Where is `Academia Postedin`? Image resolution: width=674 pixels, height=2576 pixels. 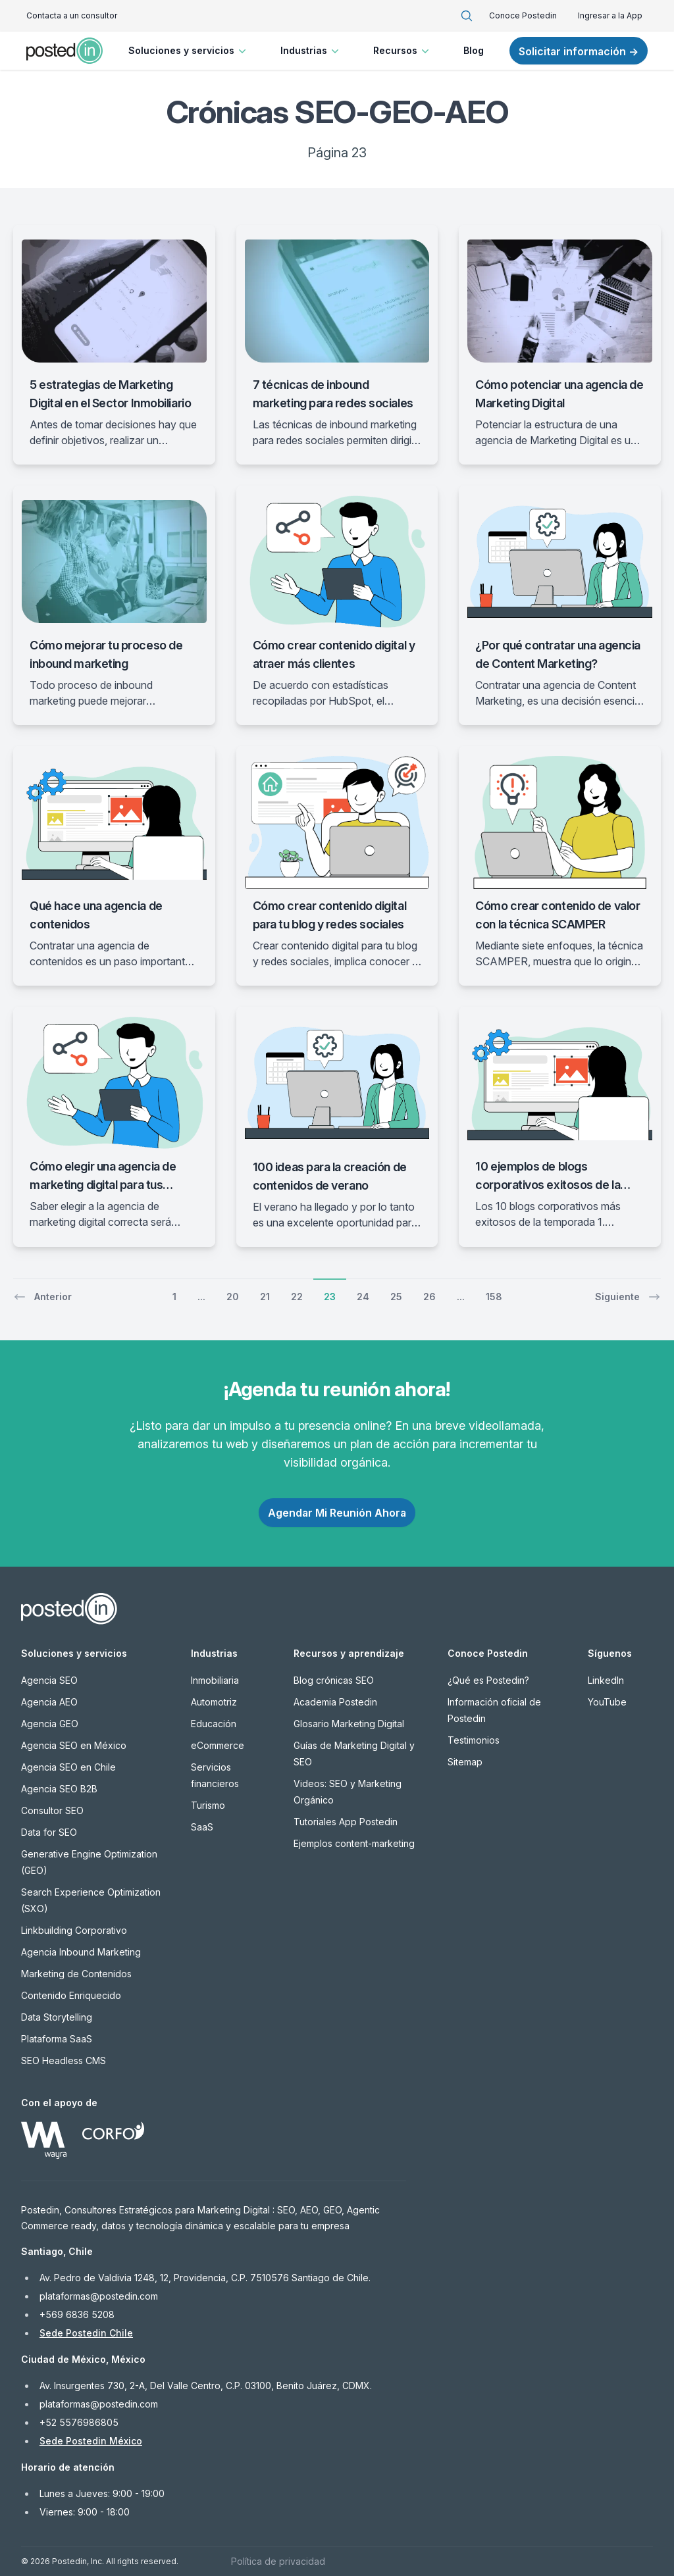 Academia Postedin is located at coordinates (335, 1701).